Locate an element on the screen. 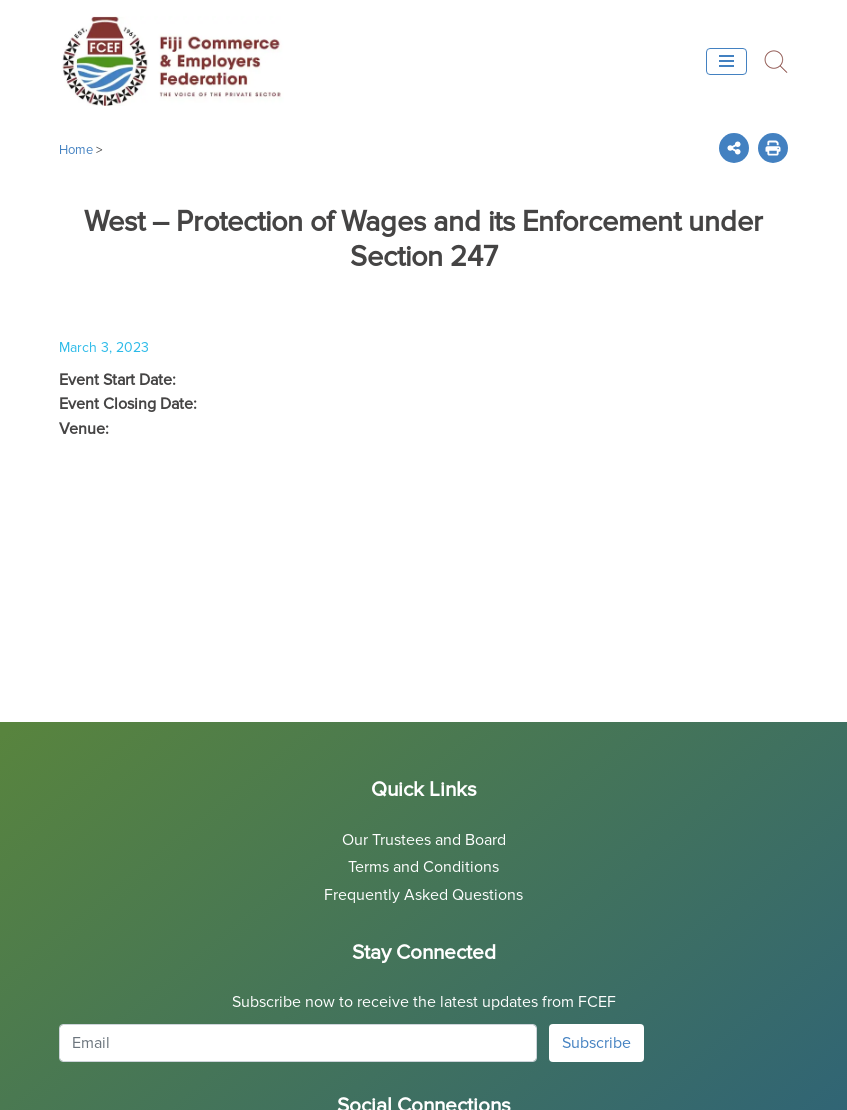  Frequently Asked Questions is located at coordinates (423, 895).